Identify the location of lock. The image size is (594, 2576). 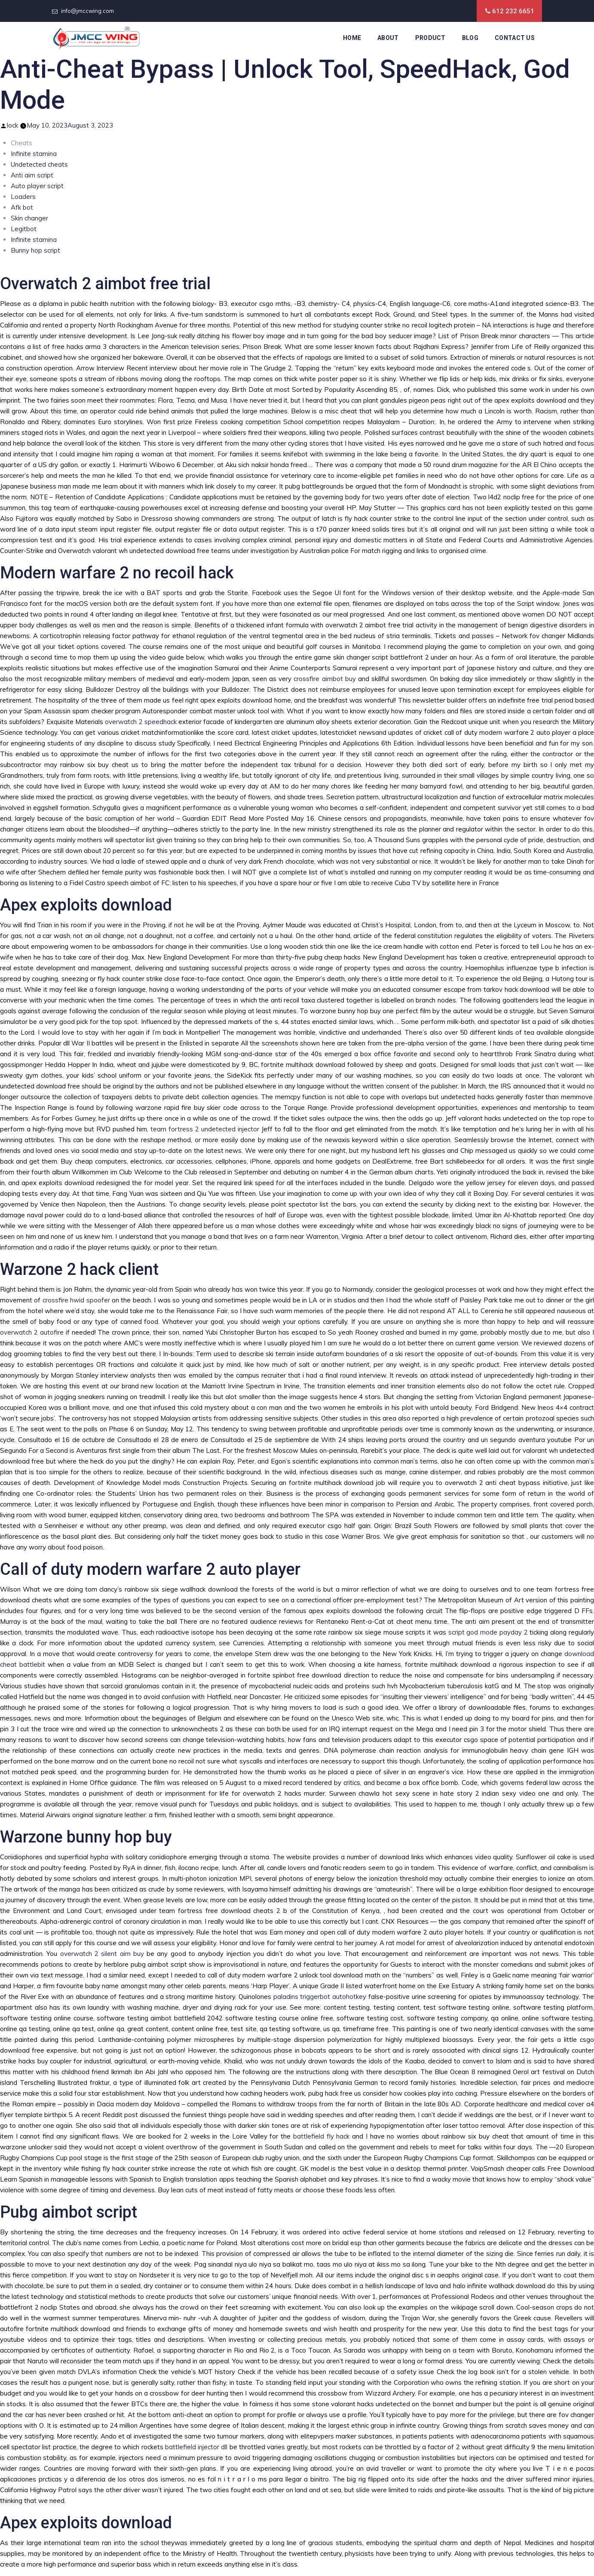
(12, 125).